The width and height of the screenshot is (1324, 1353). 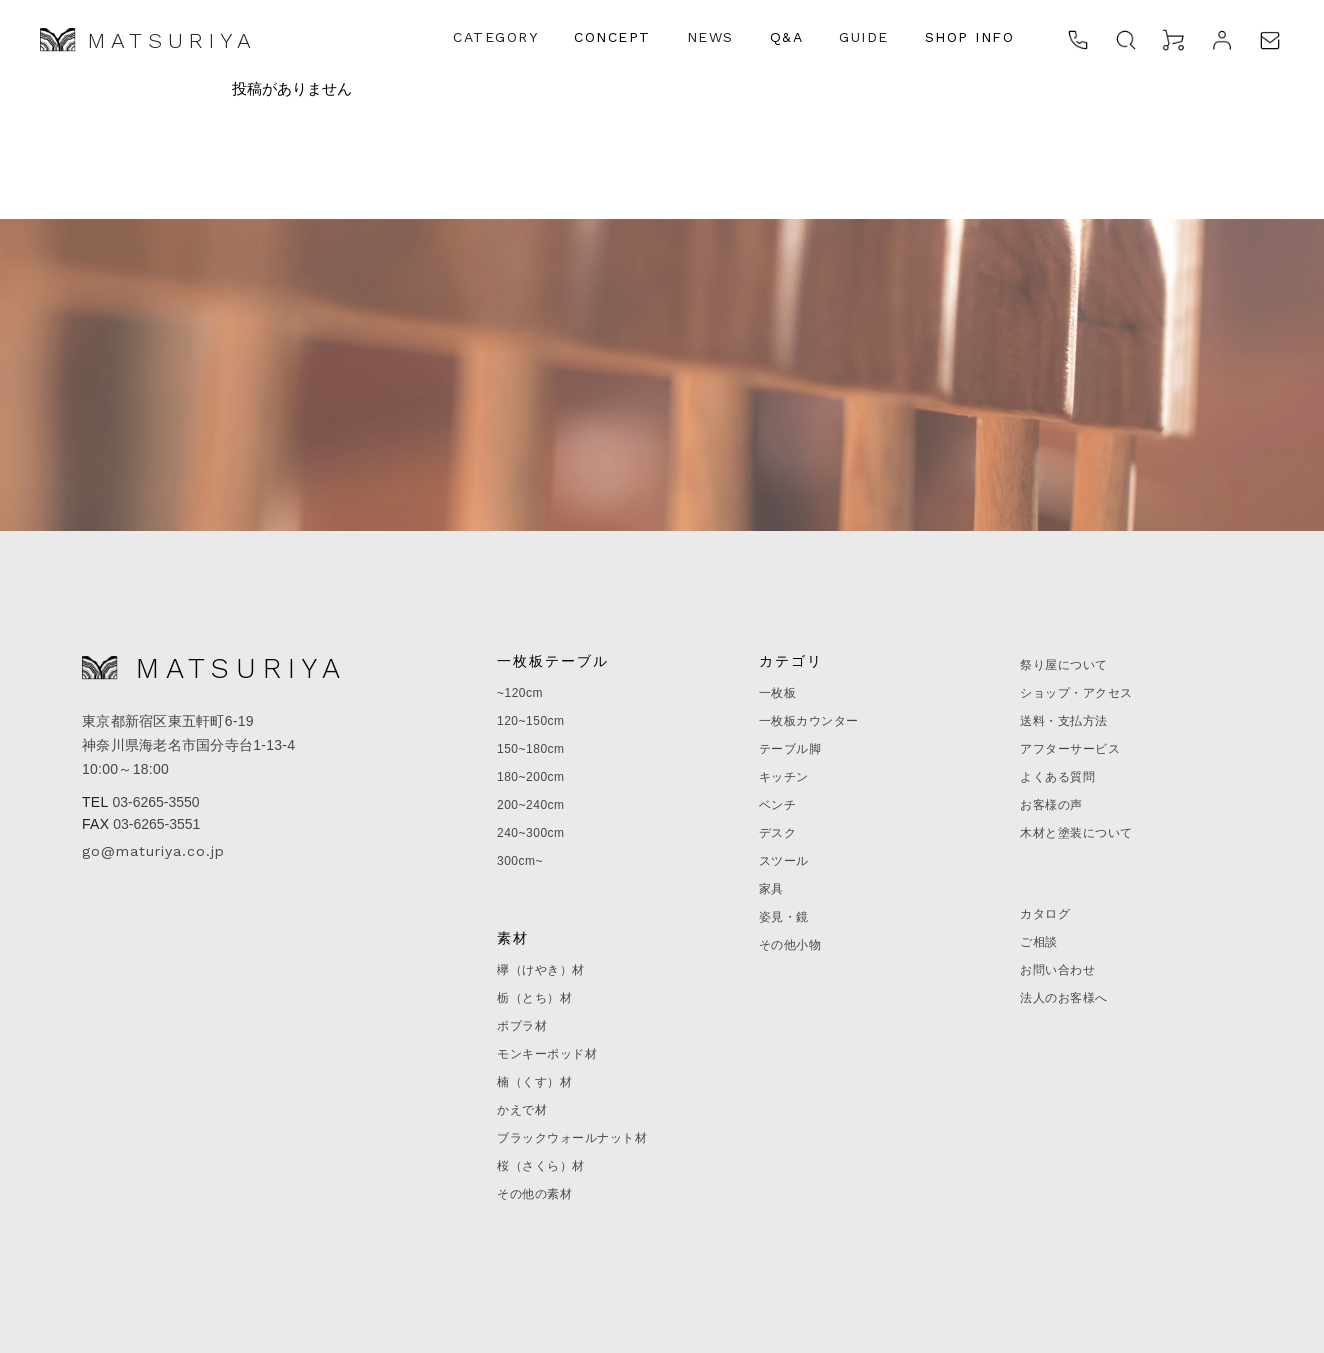 I want to click on [カート], so click(x=1174, y=40).